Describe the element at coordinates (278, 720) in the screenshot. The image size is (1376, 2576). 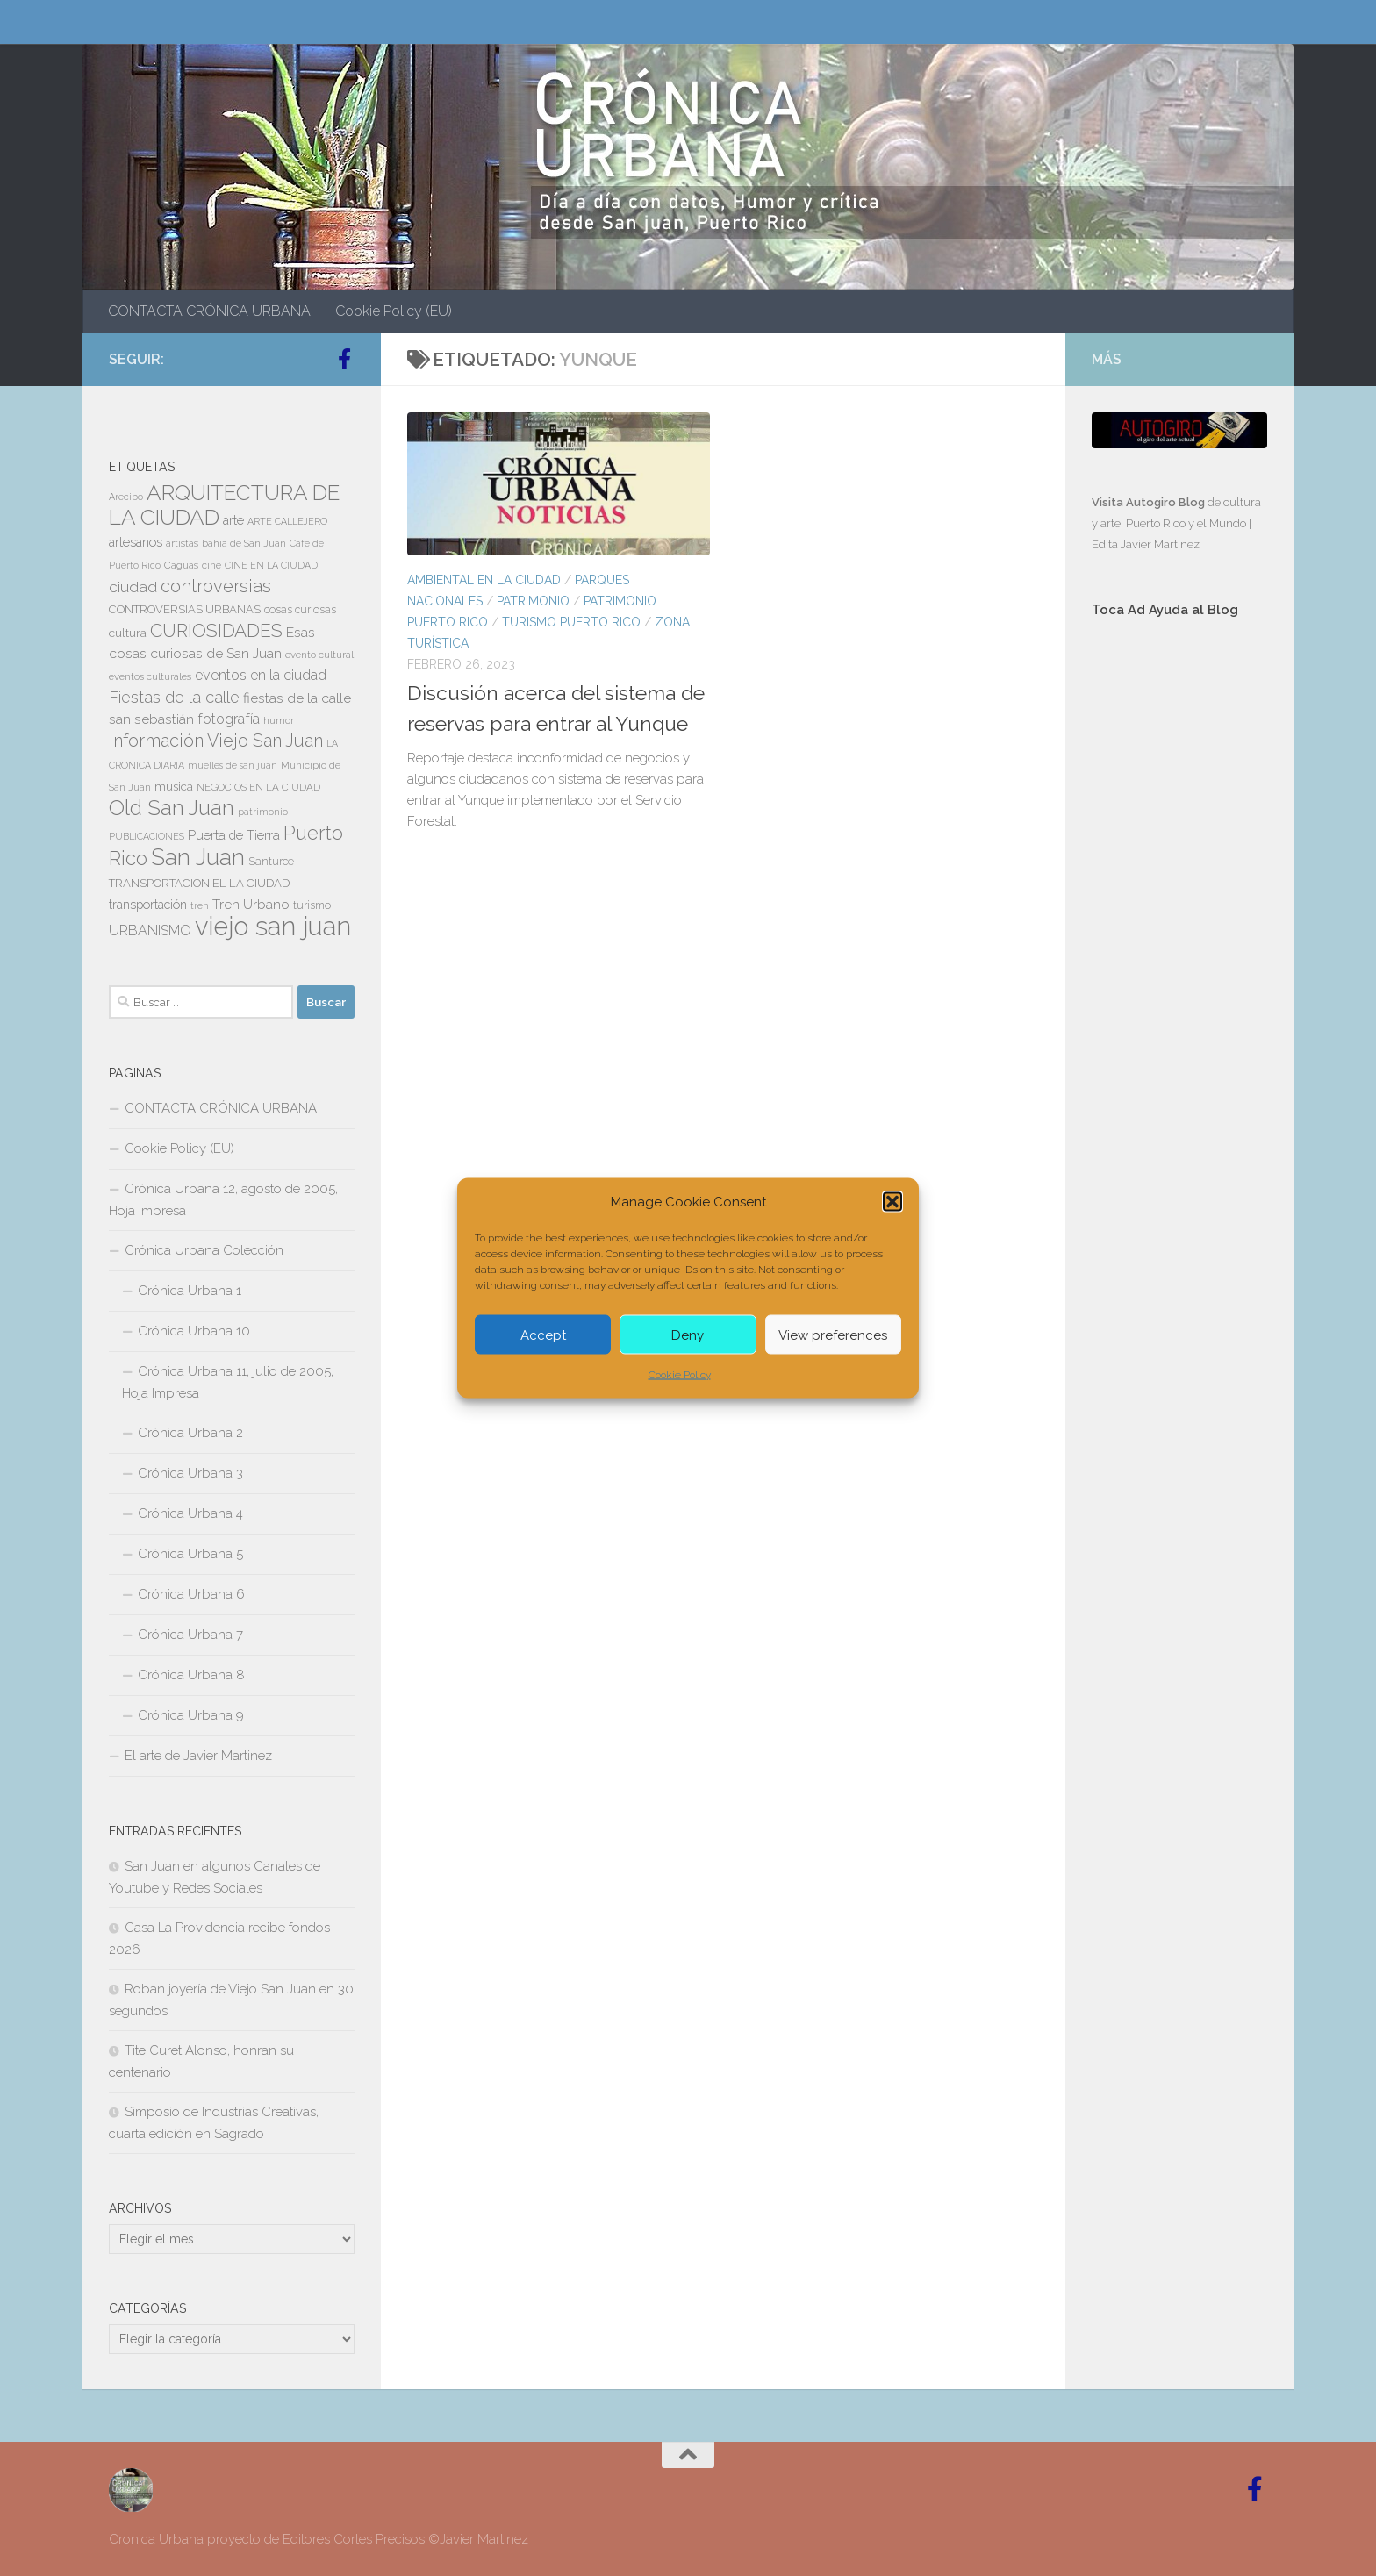
I see `humor [humor (7 elementos)]` at that location.